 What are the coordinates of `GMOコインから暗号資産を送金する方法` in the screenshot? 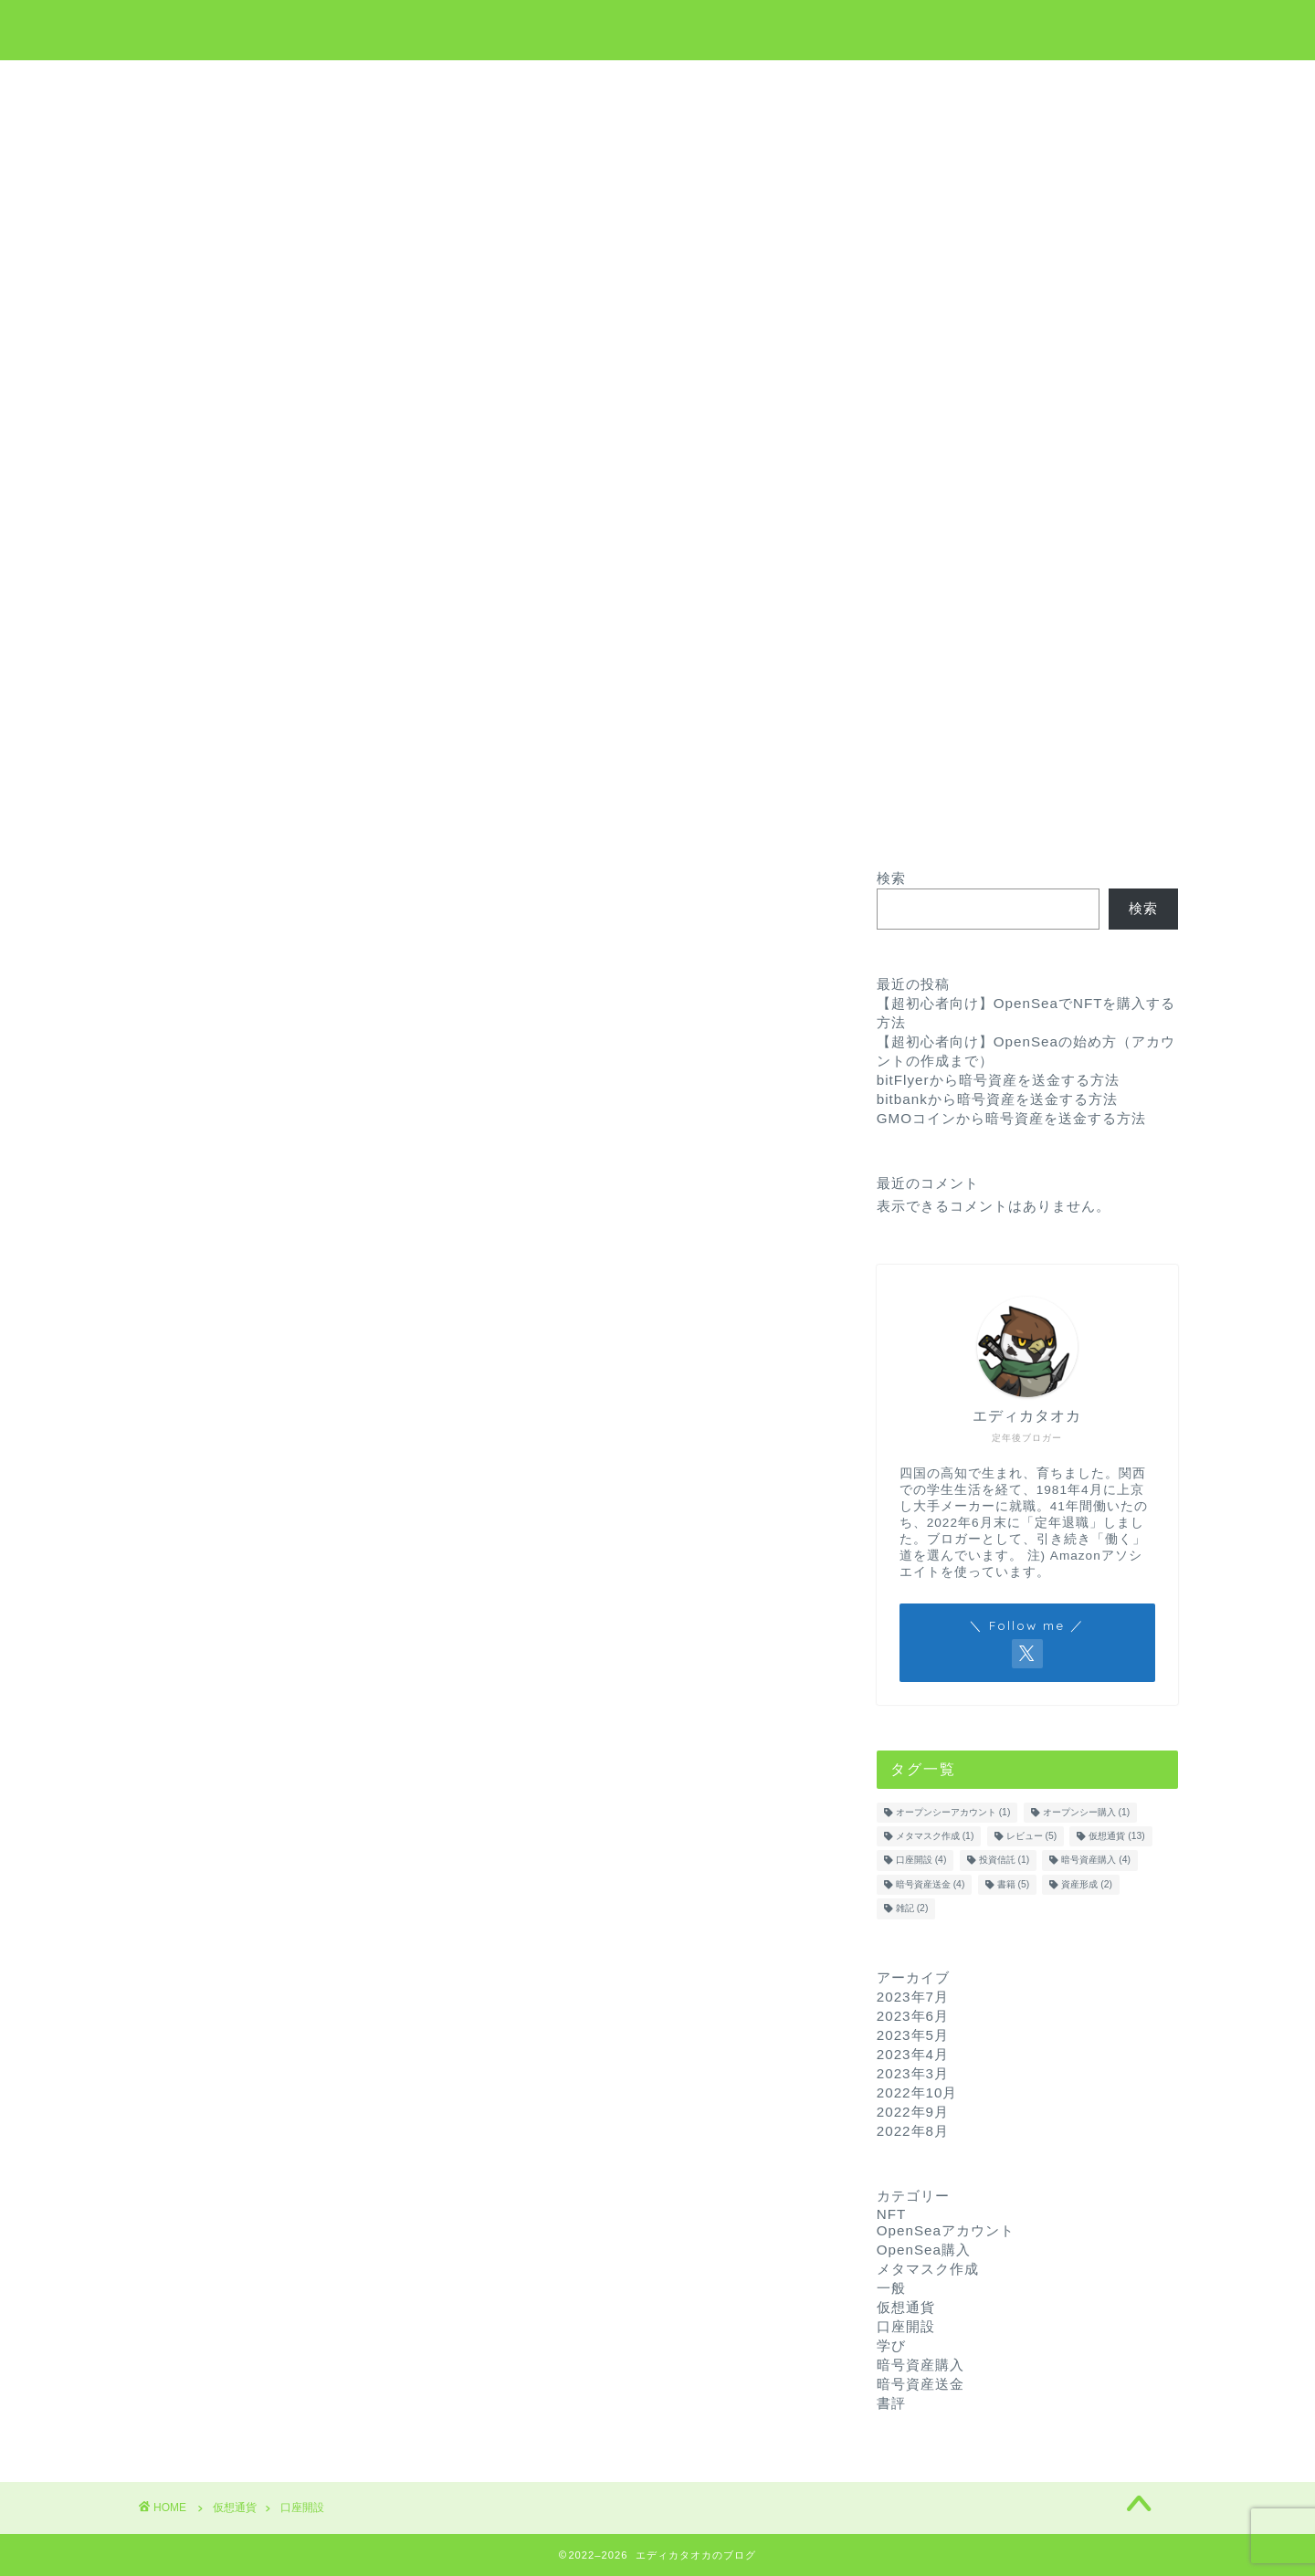 It's located at (1011, 1118).